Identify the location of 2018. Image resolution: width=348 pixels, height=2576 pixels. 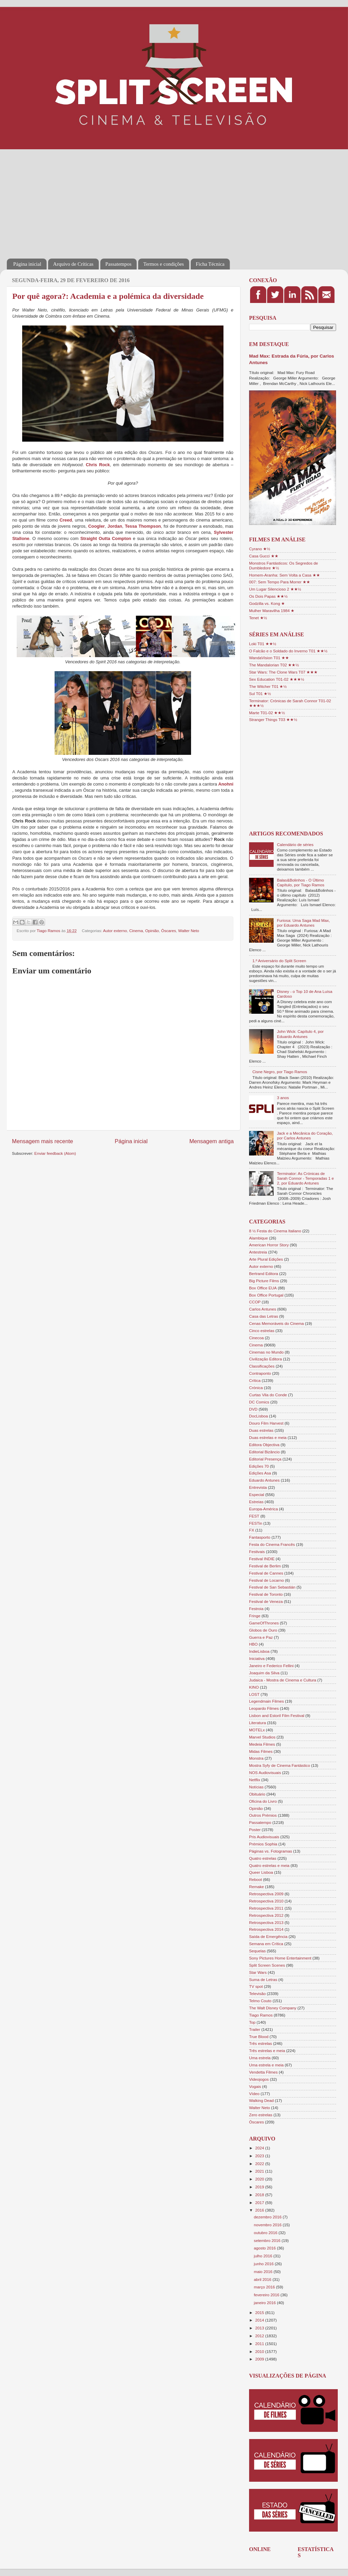
(260, 2194).